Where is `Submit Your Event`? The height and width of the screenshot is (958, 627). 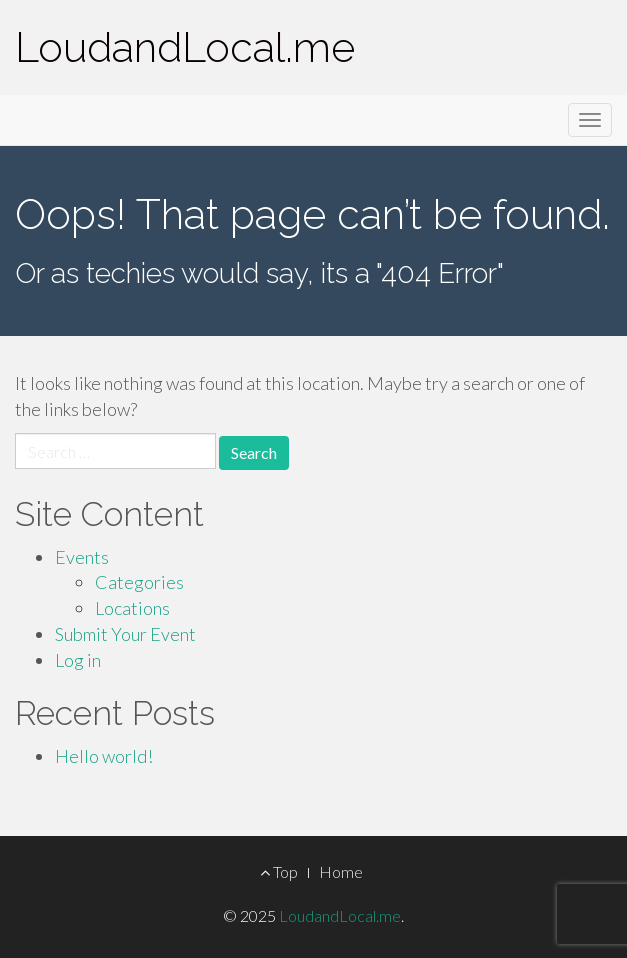 Submit Your Event is located at coordinates (125, 634).